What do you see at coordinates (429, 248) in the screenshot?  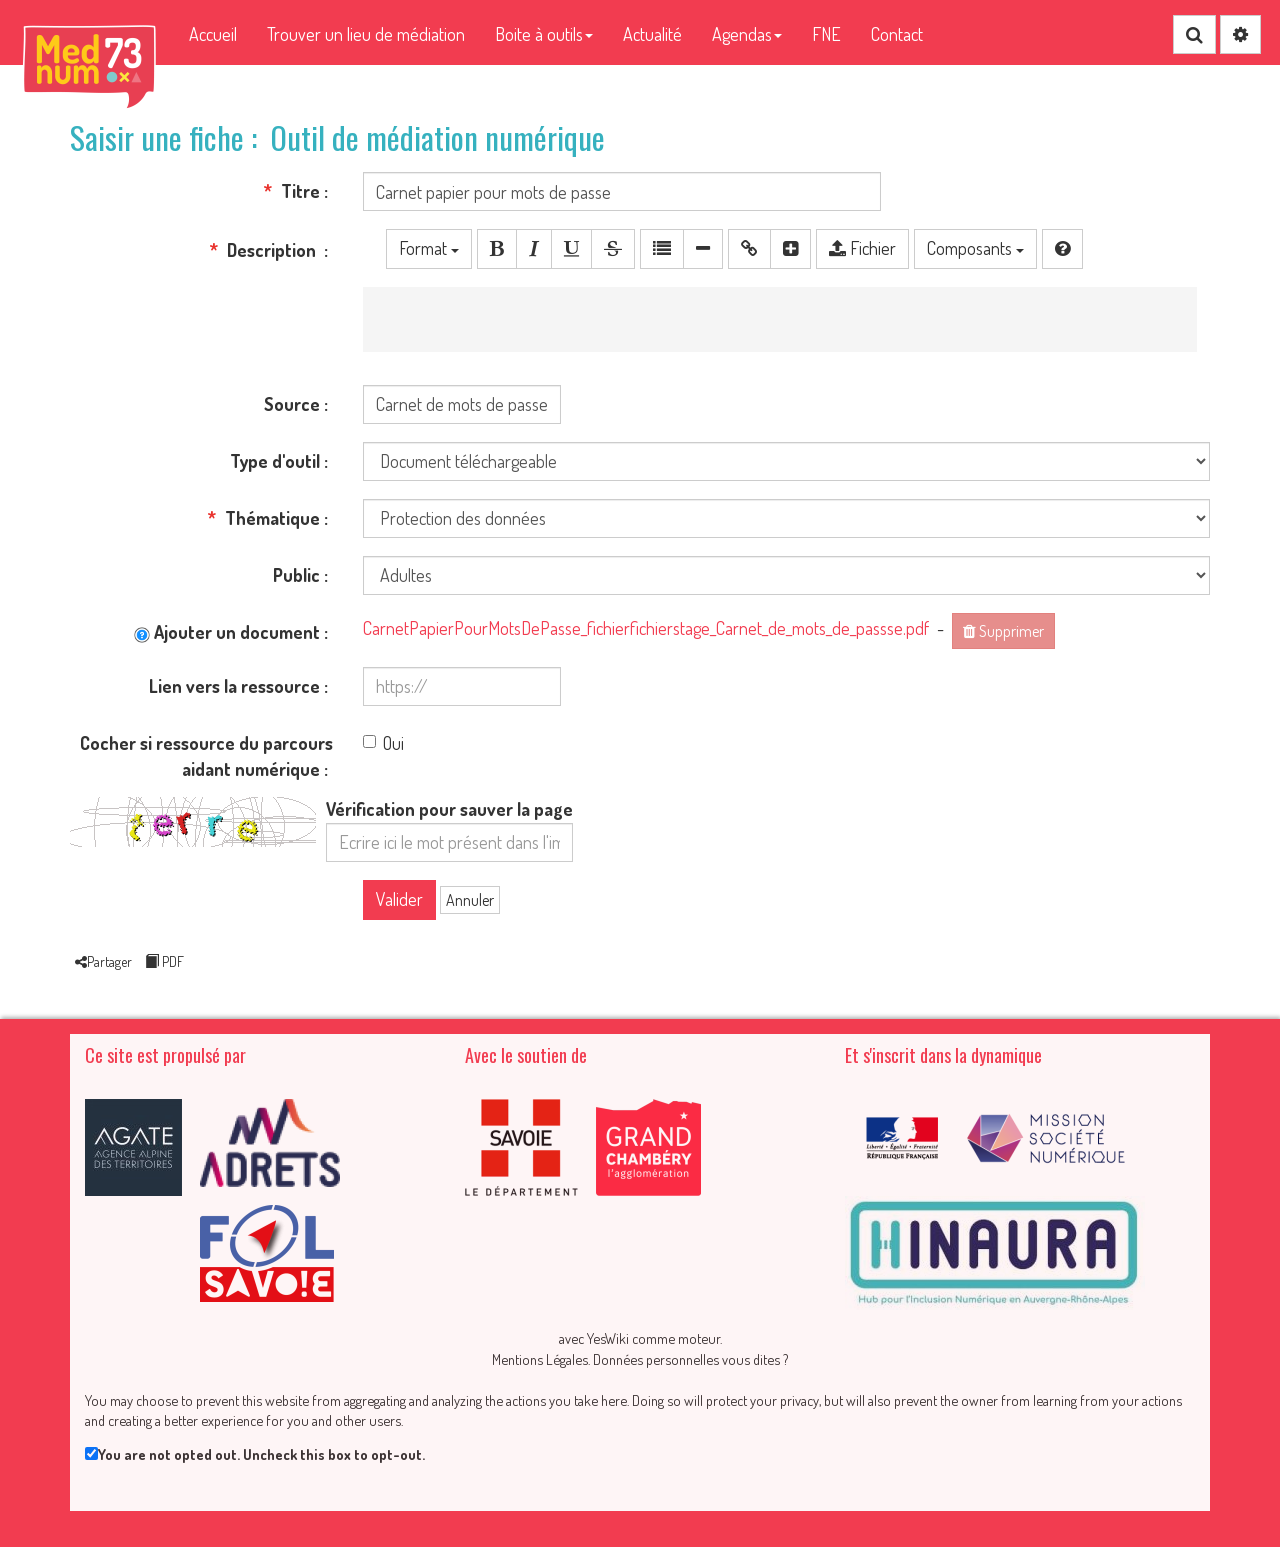 I see `Format` at bounding box center [429, 248].